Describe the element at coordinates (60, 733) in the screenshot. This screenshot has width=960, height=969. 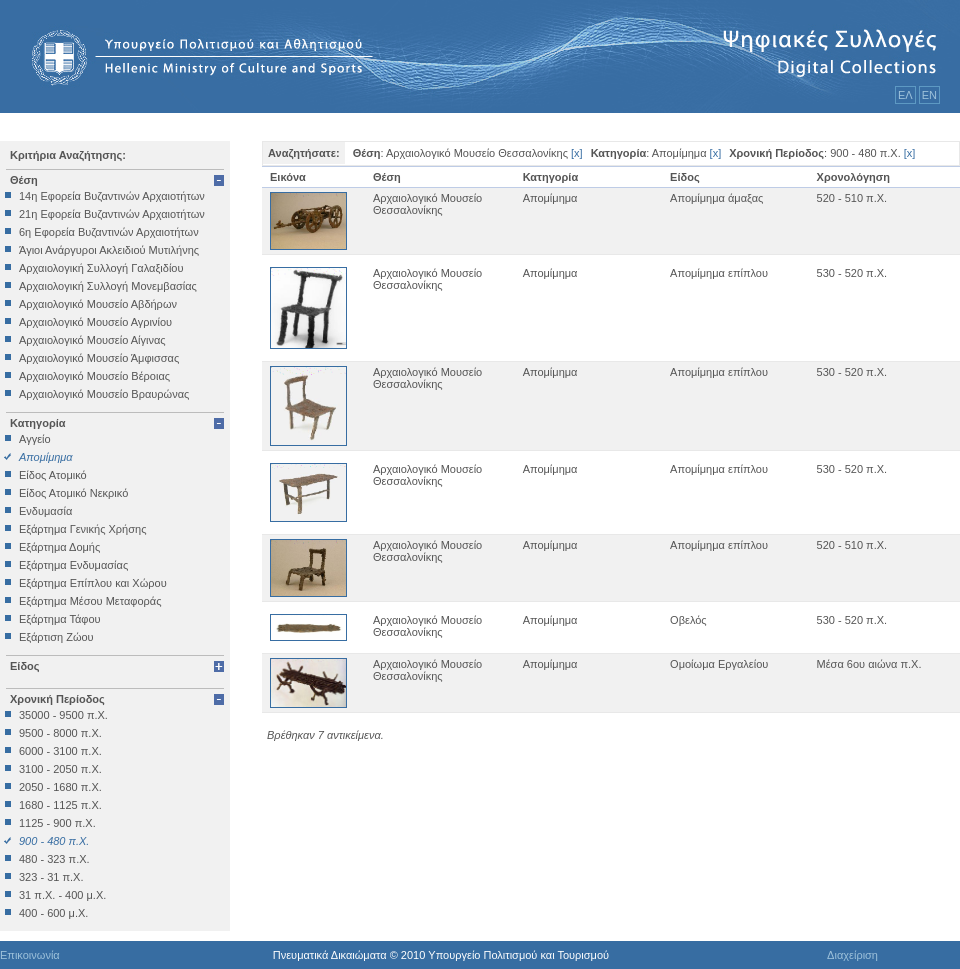
I see `9500 - 8000 π.Χ.` at that location.